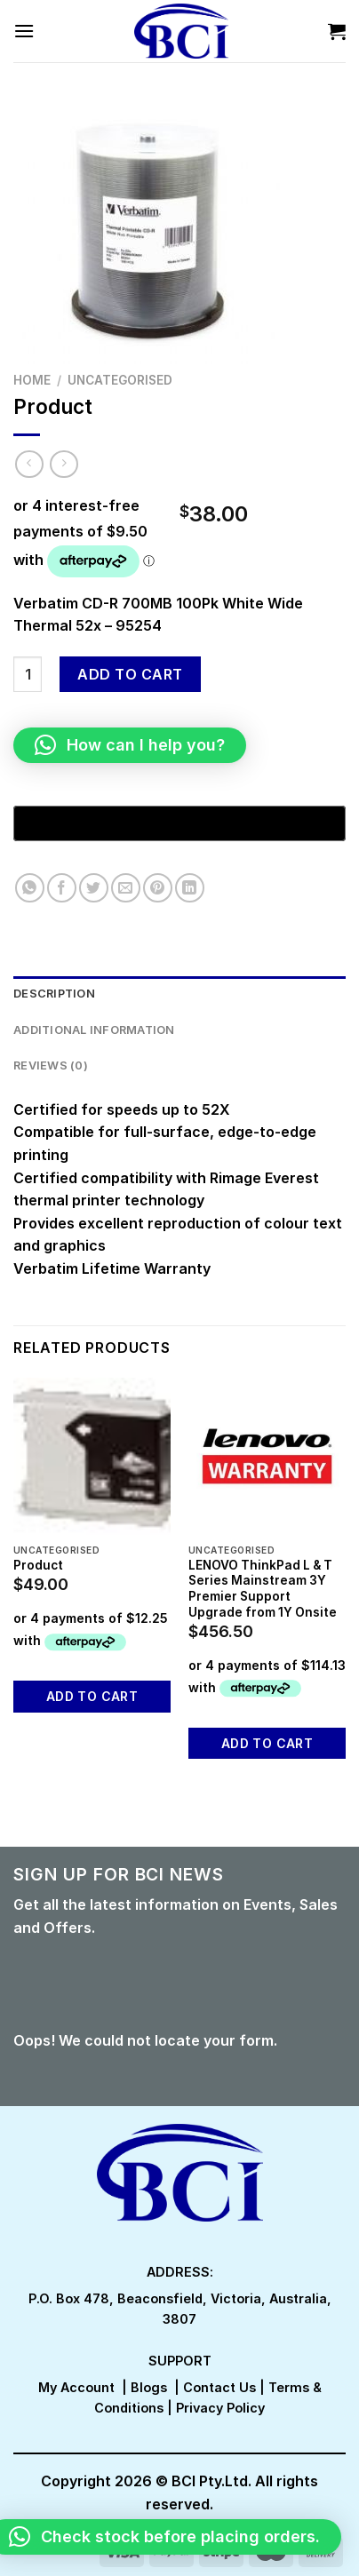  I want to click on LENOVO ThinkPad L & T Series Mainstream 3Y Premier Support Upgrade from 1Y Onsite, so click(262, 1588).